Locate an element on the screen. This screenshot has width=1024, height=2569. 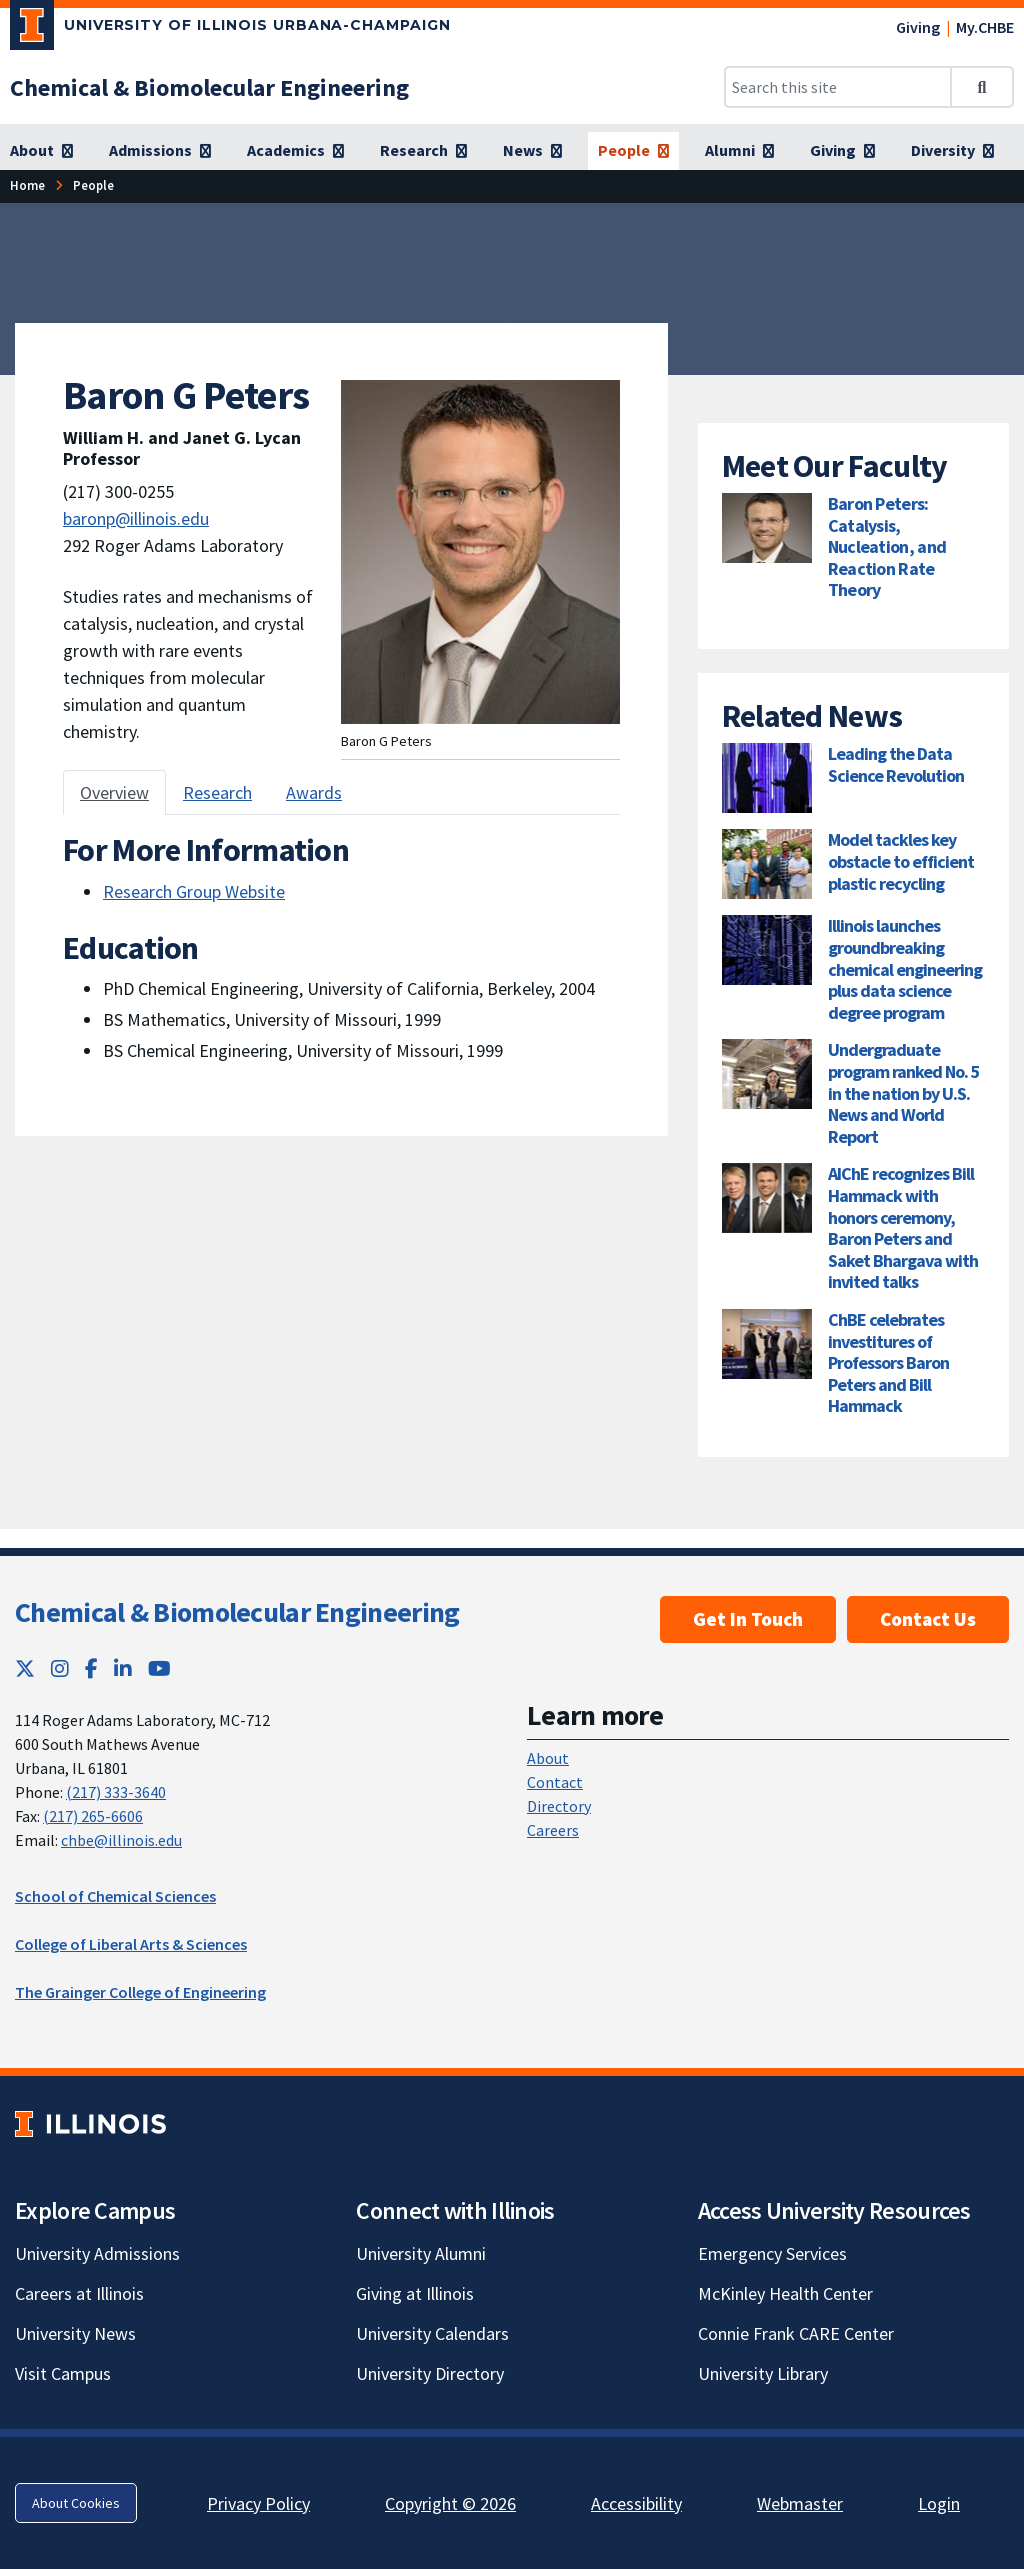
University Directory [University Directory; Link opens in new tab] is located at coordinates (430, 2373).